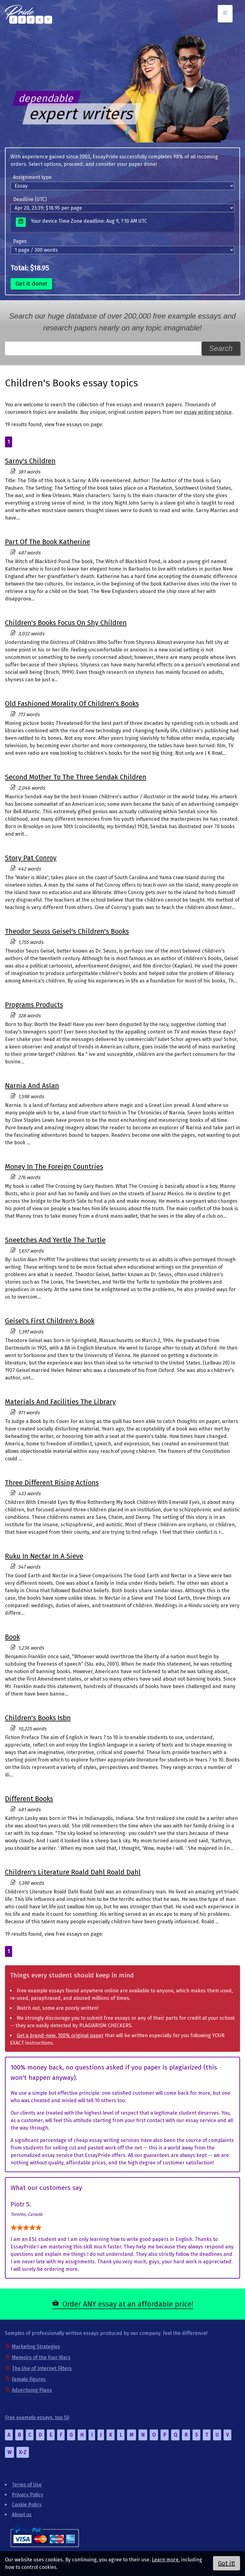 The width and height of the screenshot is (245, 2576). Describe the element at coordinates (52, 1482) in the screenshot. I see `Three Different Rising Actions` at that location.